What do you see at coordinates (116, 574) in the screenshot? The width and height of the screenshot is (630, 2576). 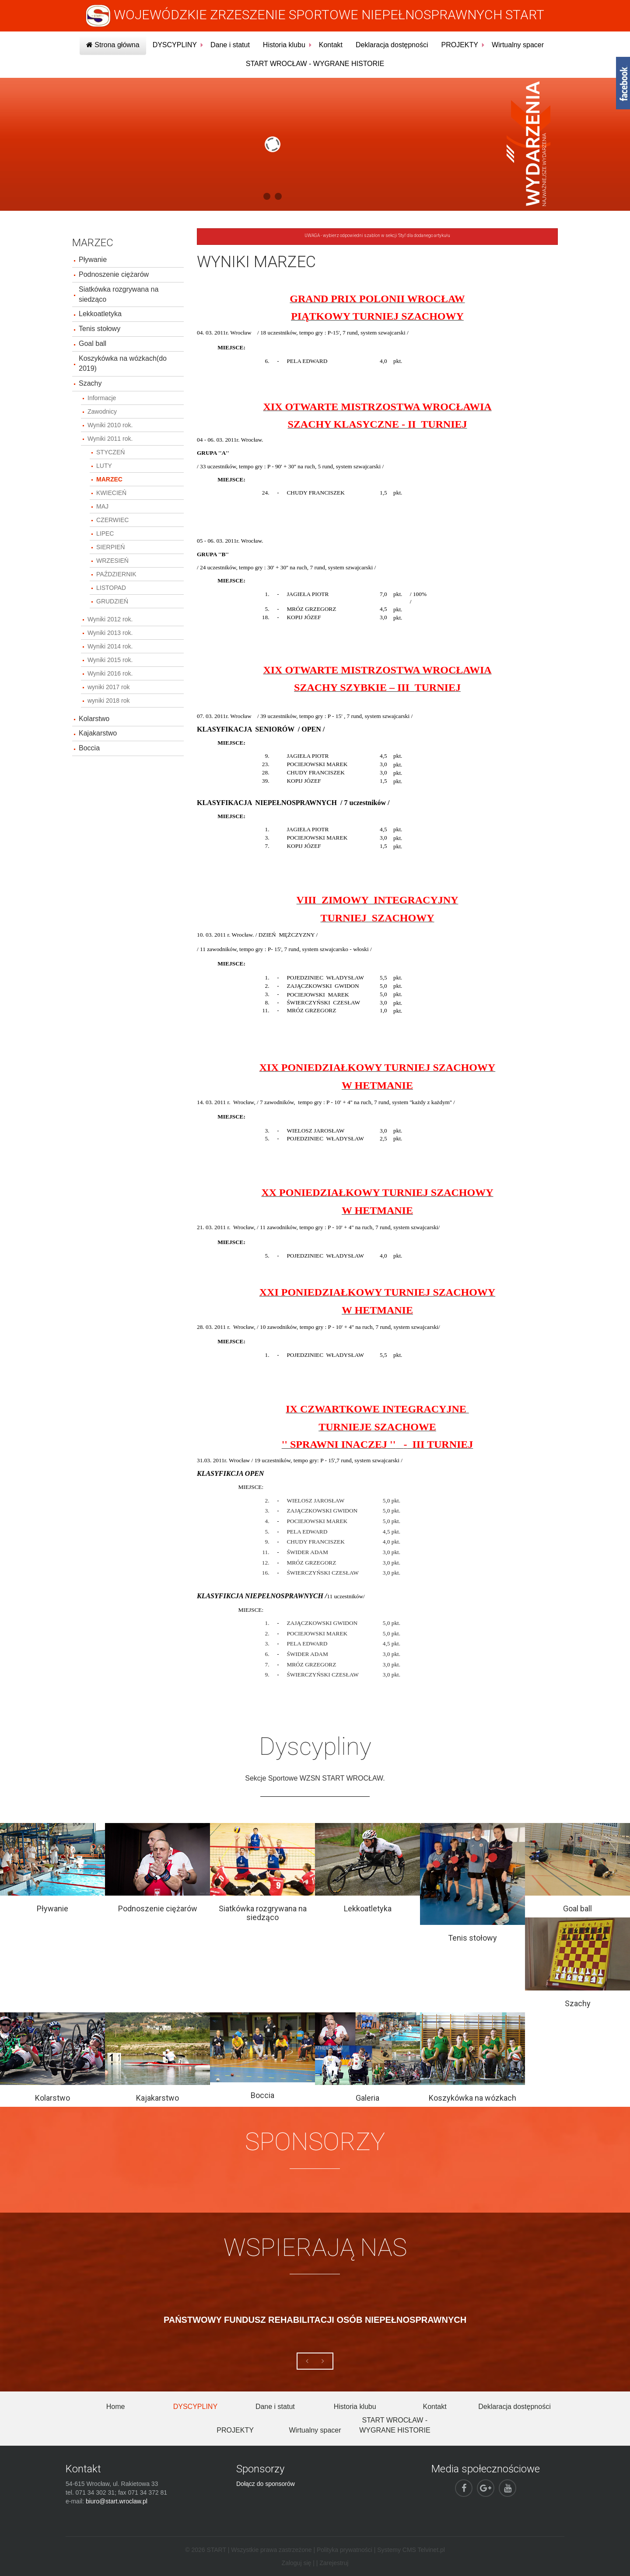 I see `PAŹDZIERNIK` at bounding box center [116, 574].